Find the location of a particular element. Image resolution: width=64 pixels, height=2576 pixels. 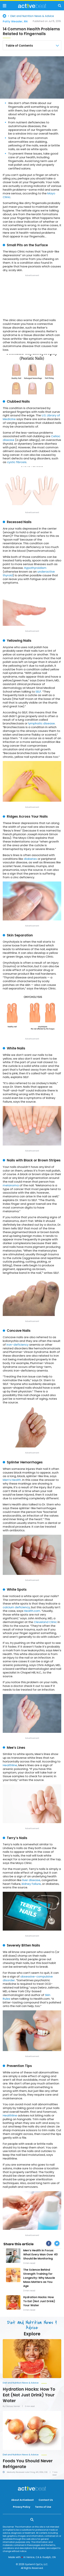

[Show Menu] is located at coordinates (4, 5).